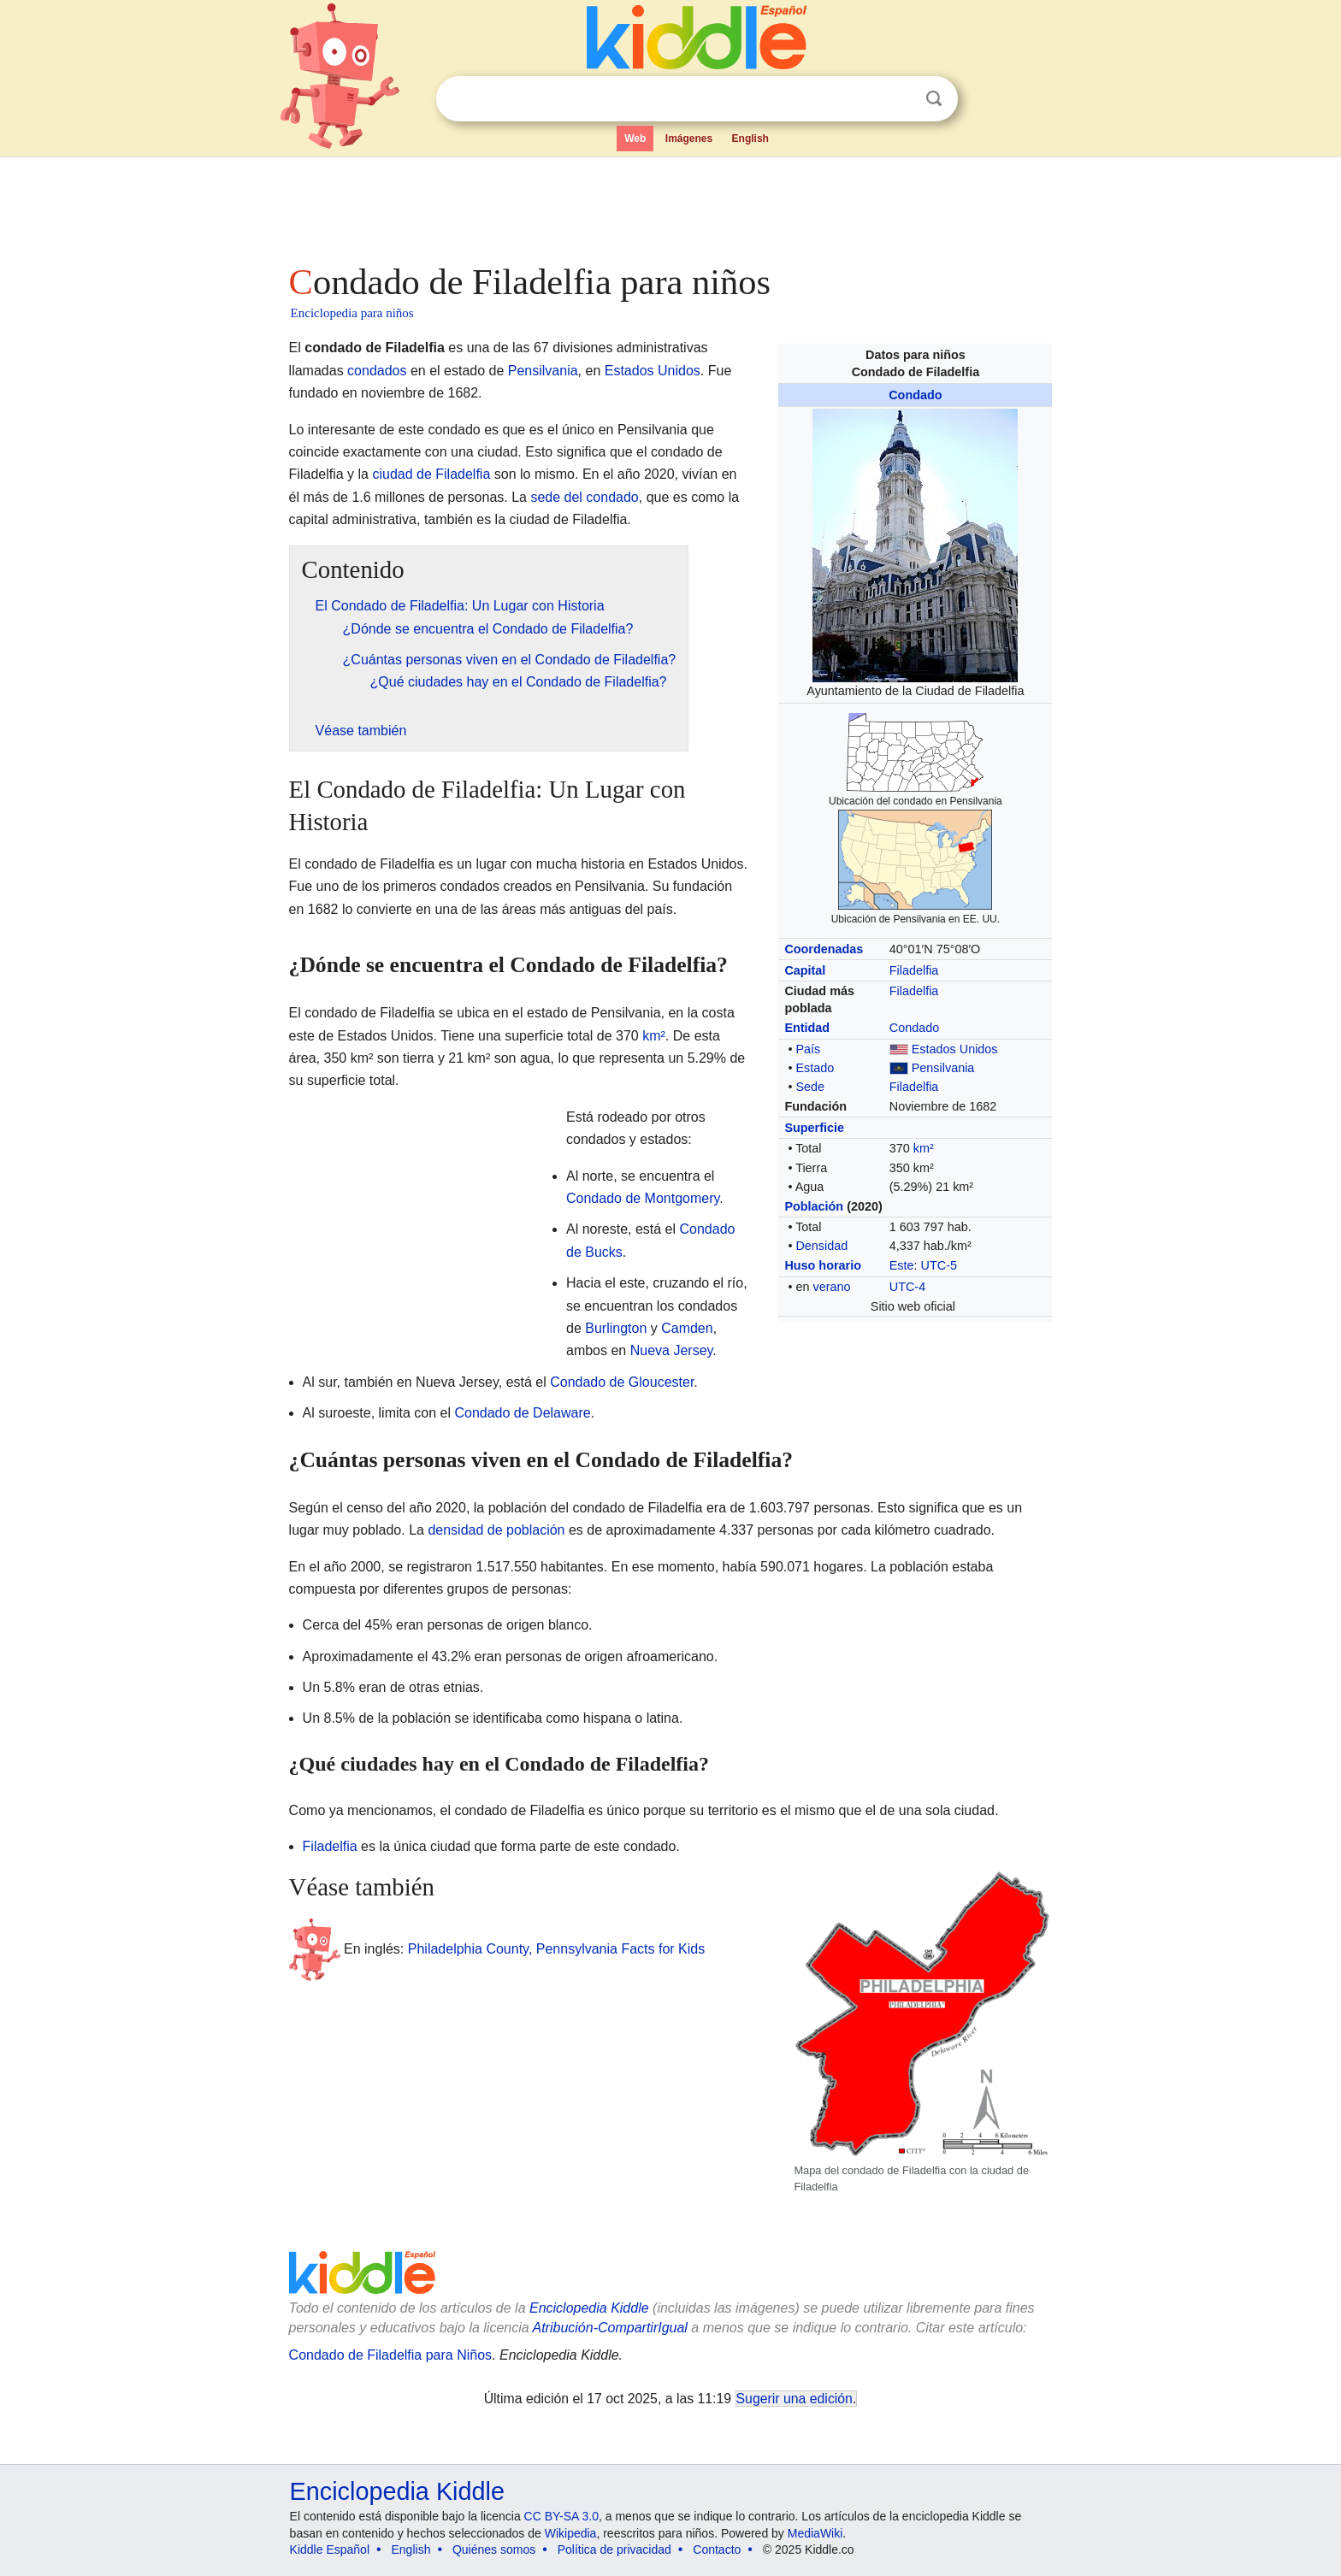  What do you see at coordinates (901, 1265) in the screenshot?
I see `Este` at bounding box center [901, 1265].